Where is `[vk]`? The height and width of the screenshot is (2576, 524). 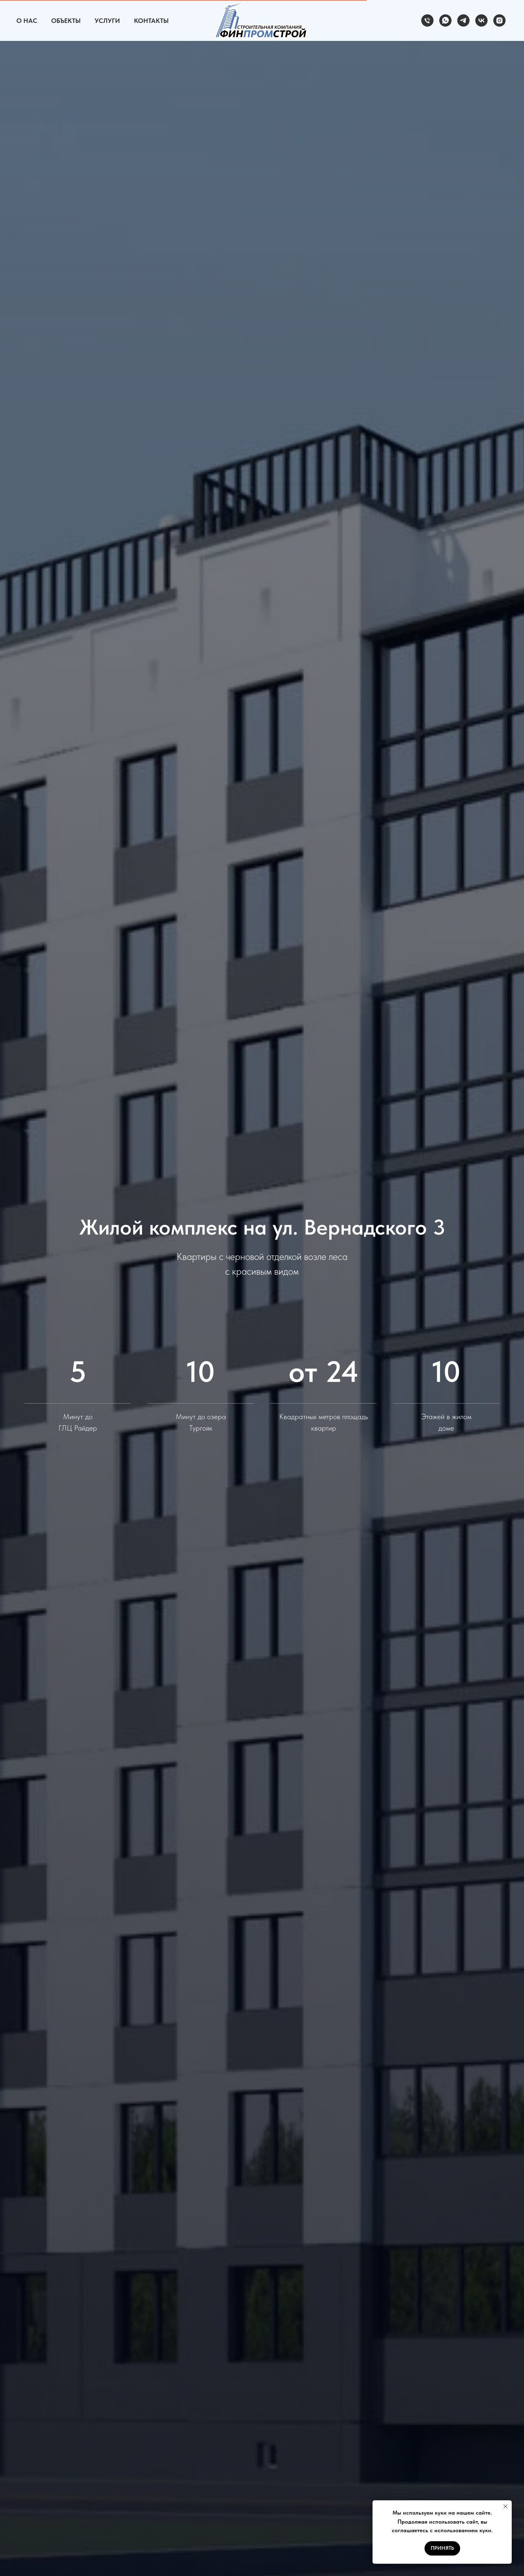 [vk] is located at coordinates (481, 20).